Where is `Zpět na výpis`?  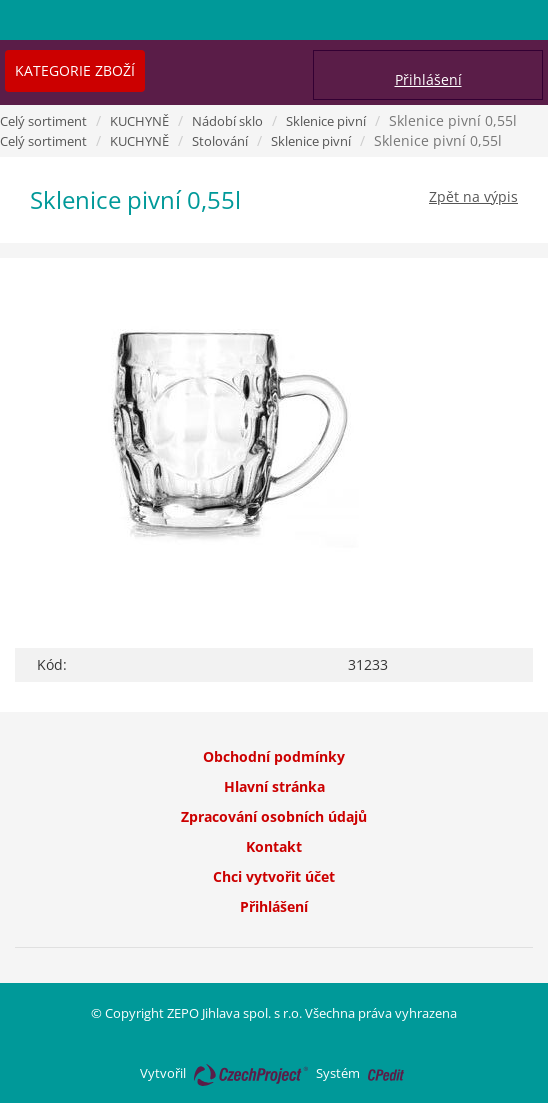 Zpět na výpis is located at coordinates (473, 196).